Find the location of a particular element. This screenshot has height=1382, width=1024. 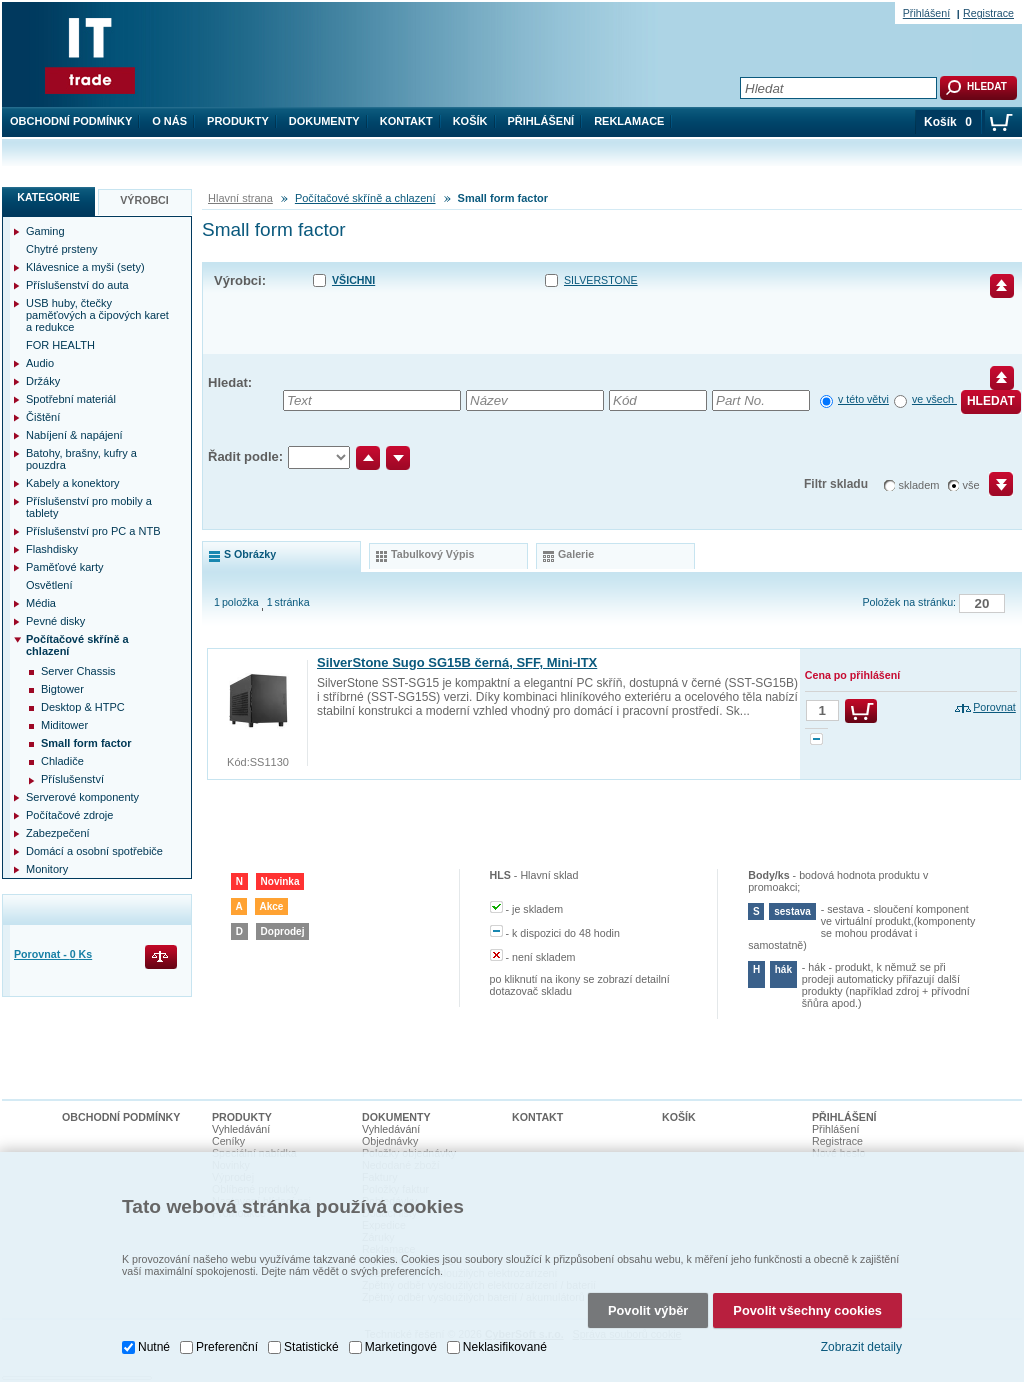

Příslušenství is located at coordinates (72, 779).